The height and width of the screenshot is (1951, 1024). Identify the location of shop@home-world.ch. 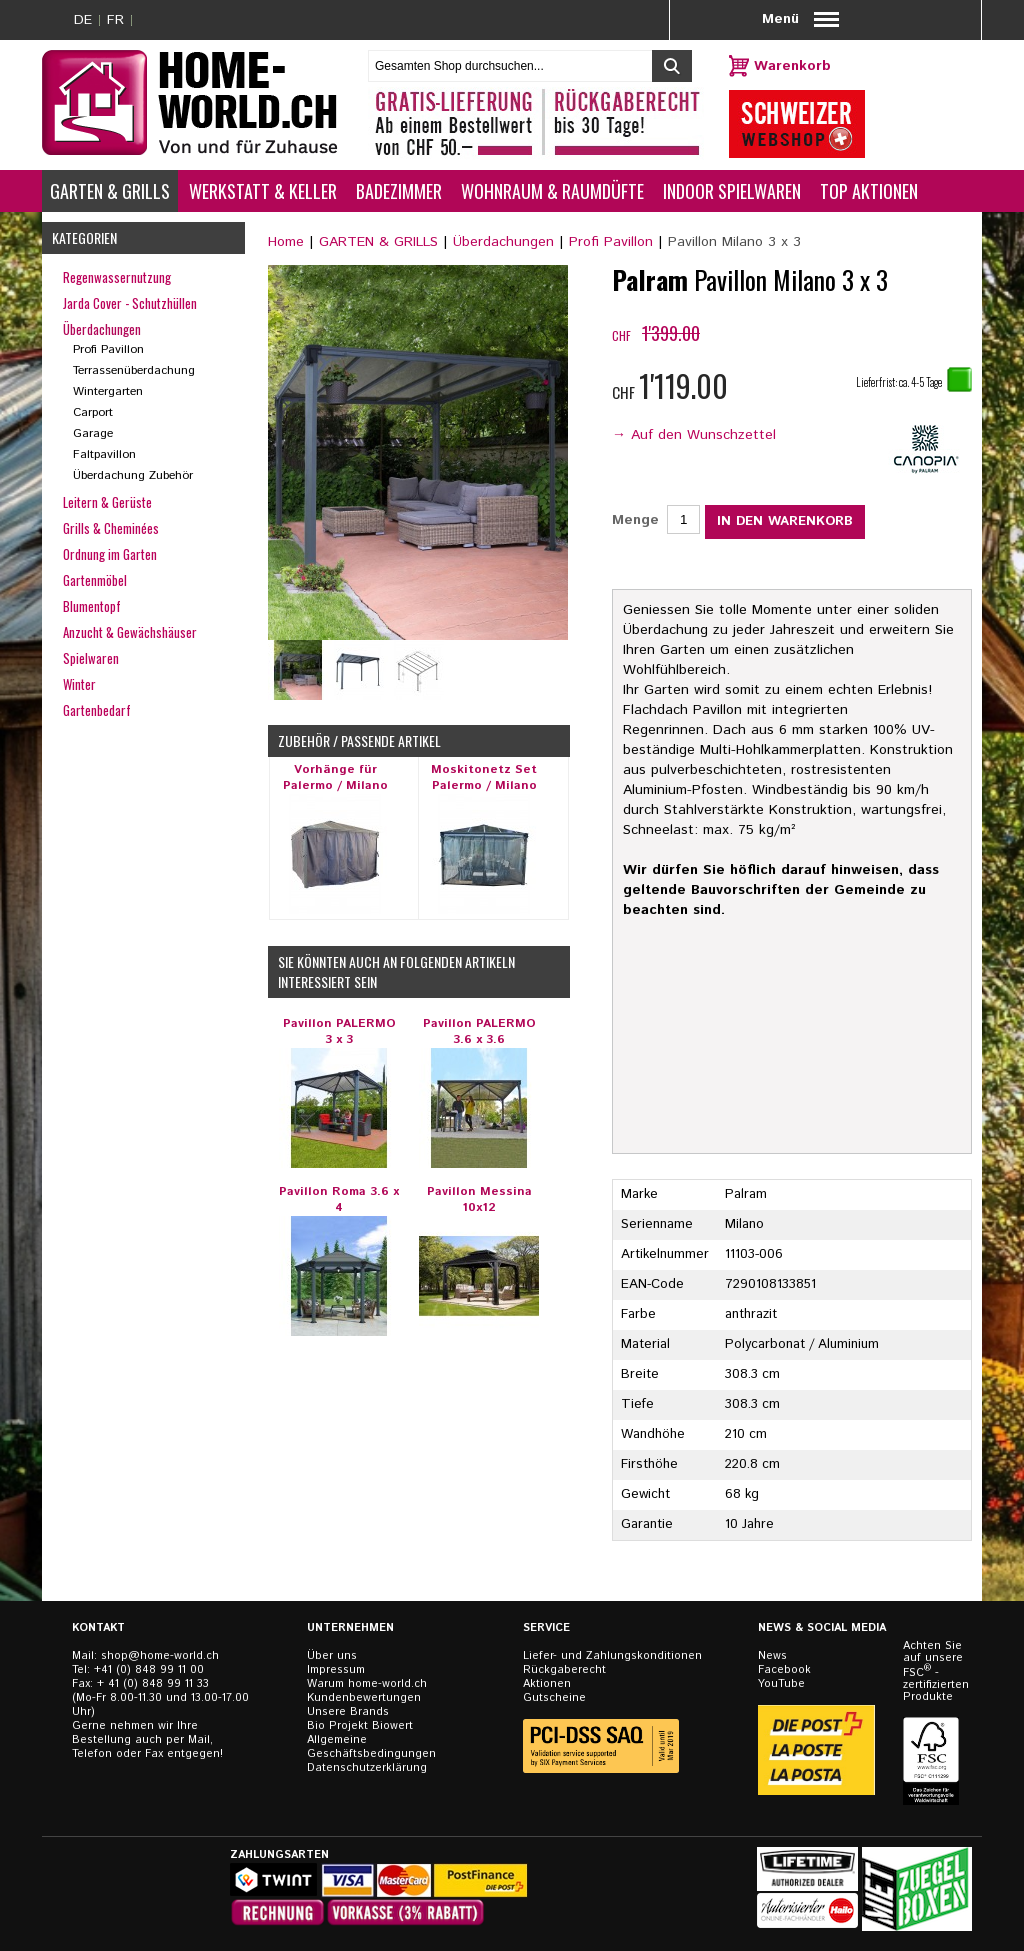
(160, 1656).